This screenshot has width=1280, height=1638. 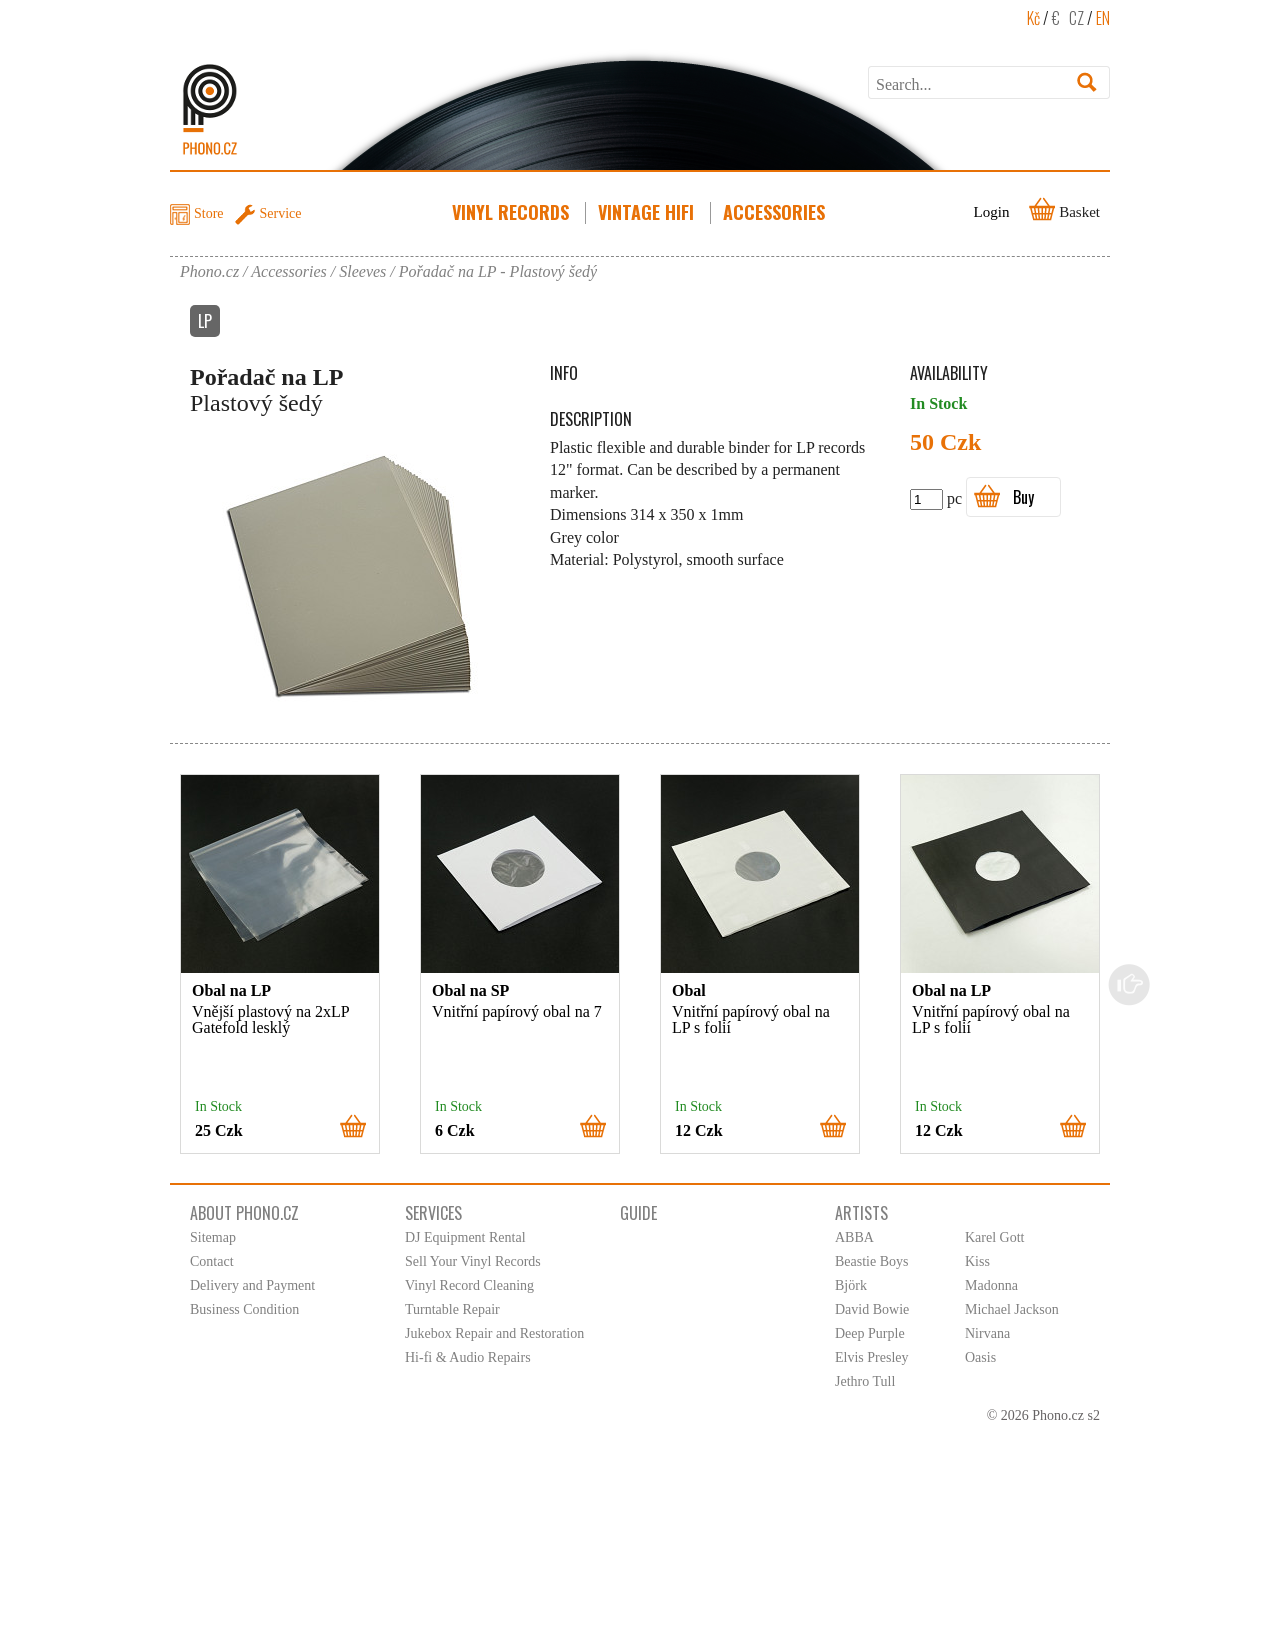 What do you see at coordinates (872, 1357) in the screenshot?
I see `Elvis Presley` at bounding box center [872, 1357].